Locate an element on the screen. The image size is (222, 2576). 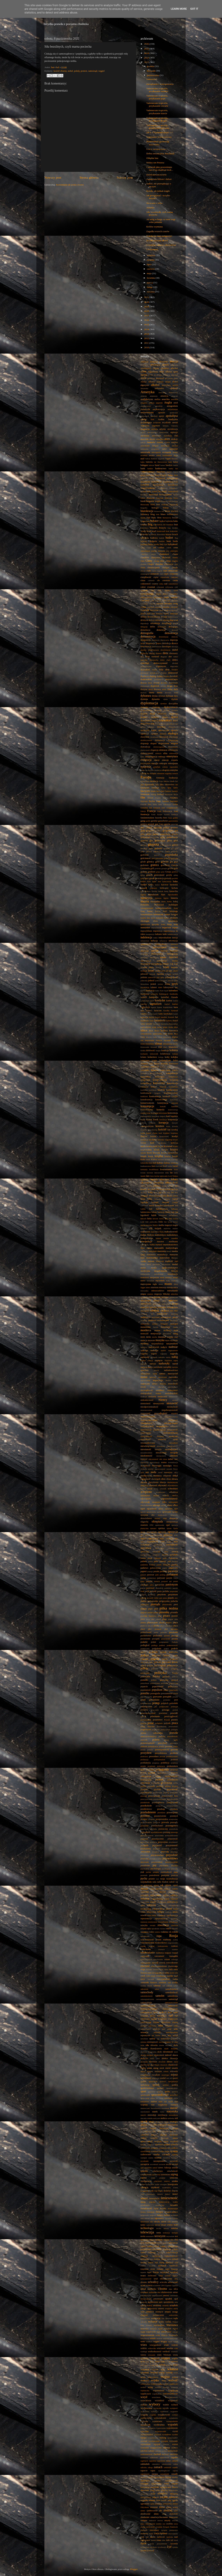
Mars is located at coordinates (142, 1248).